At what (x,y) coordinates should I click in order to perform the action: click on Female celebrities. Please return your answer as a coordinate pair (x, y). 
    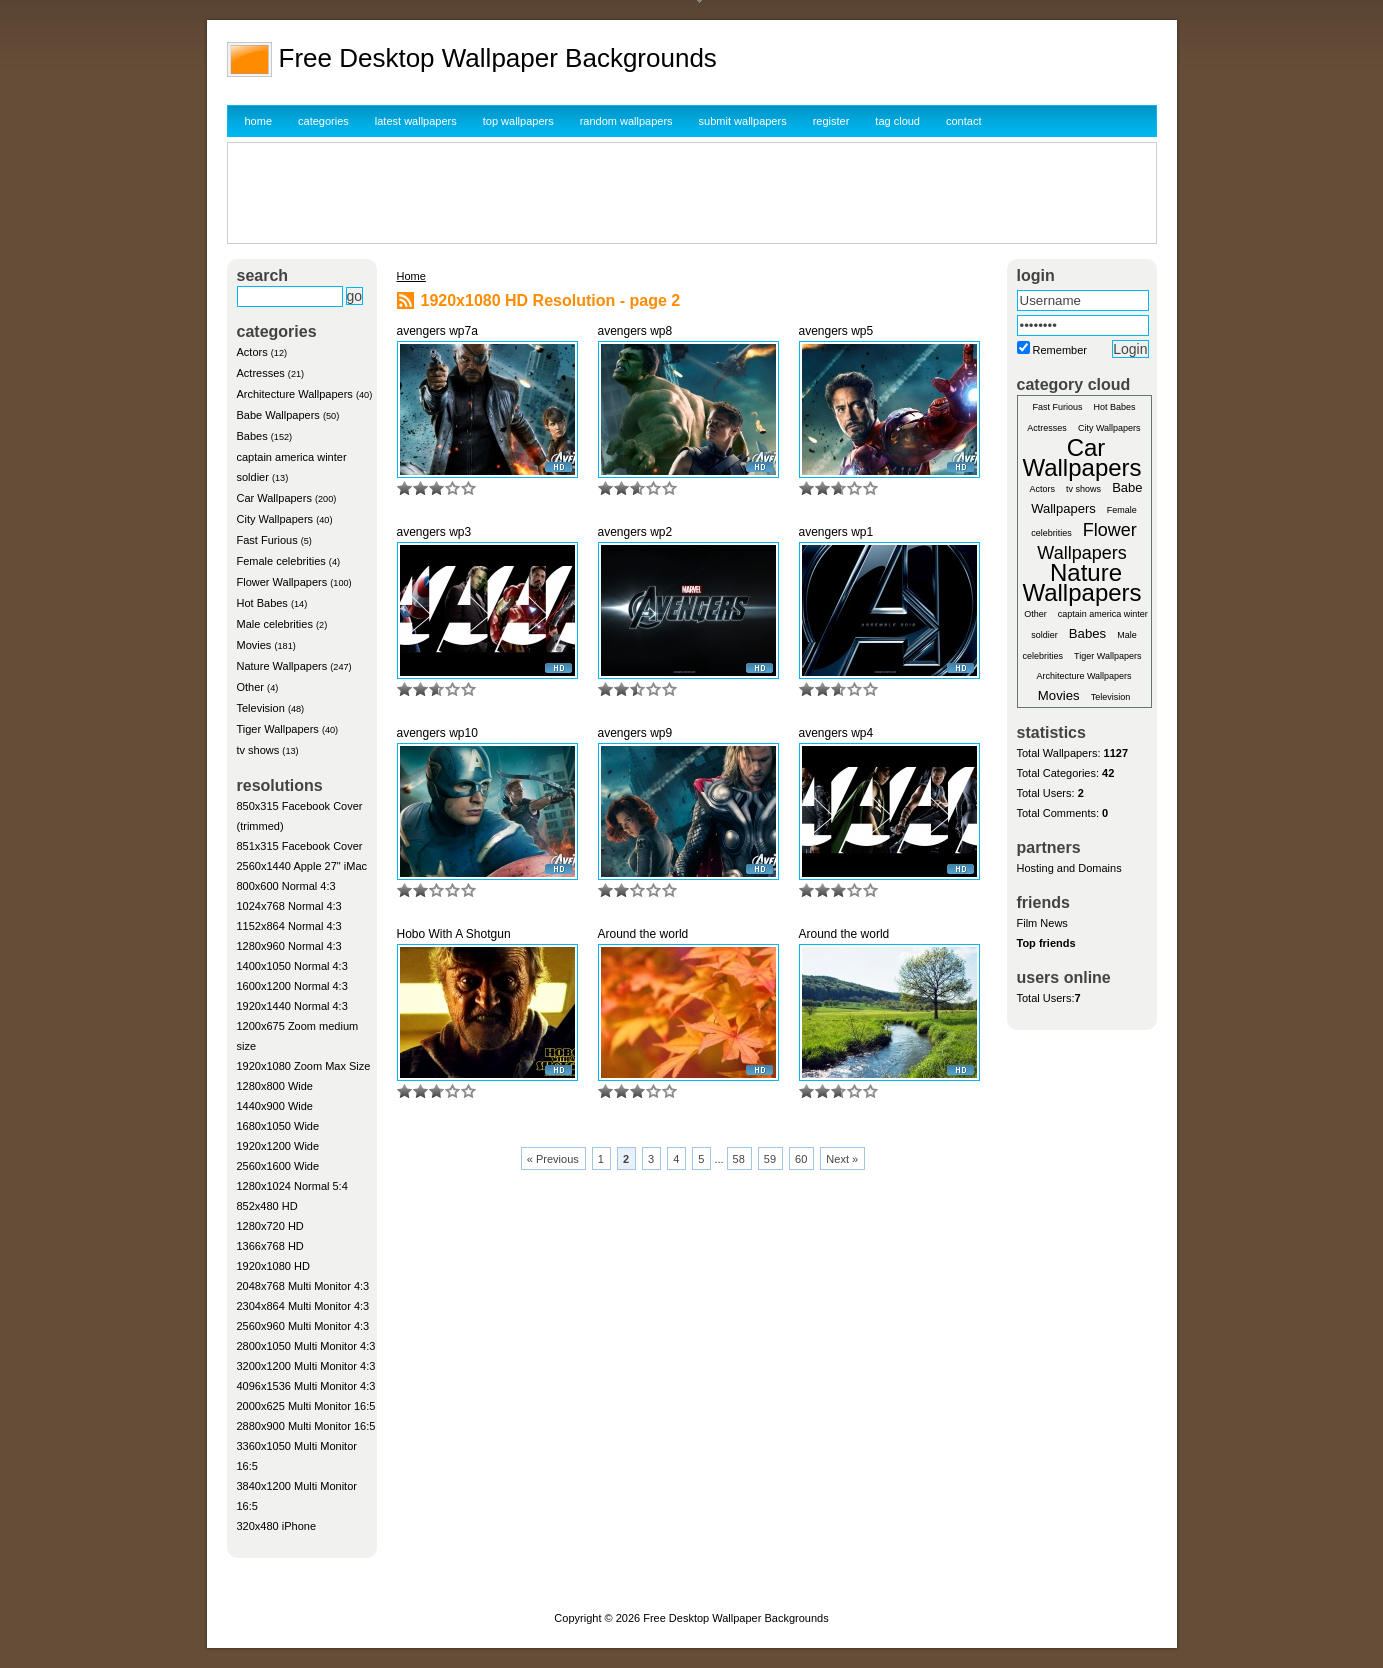
    Looking at the image, I should click on (281, 561).